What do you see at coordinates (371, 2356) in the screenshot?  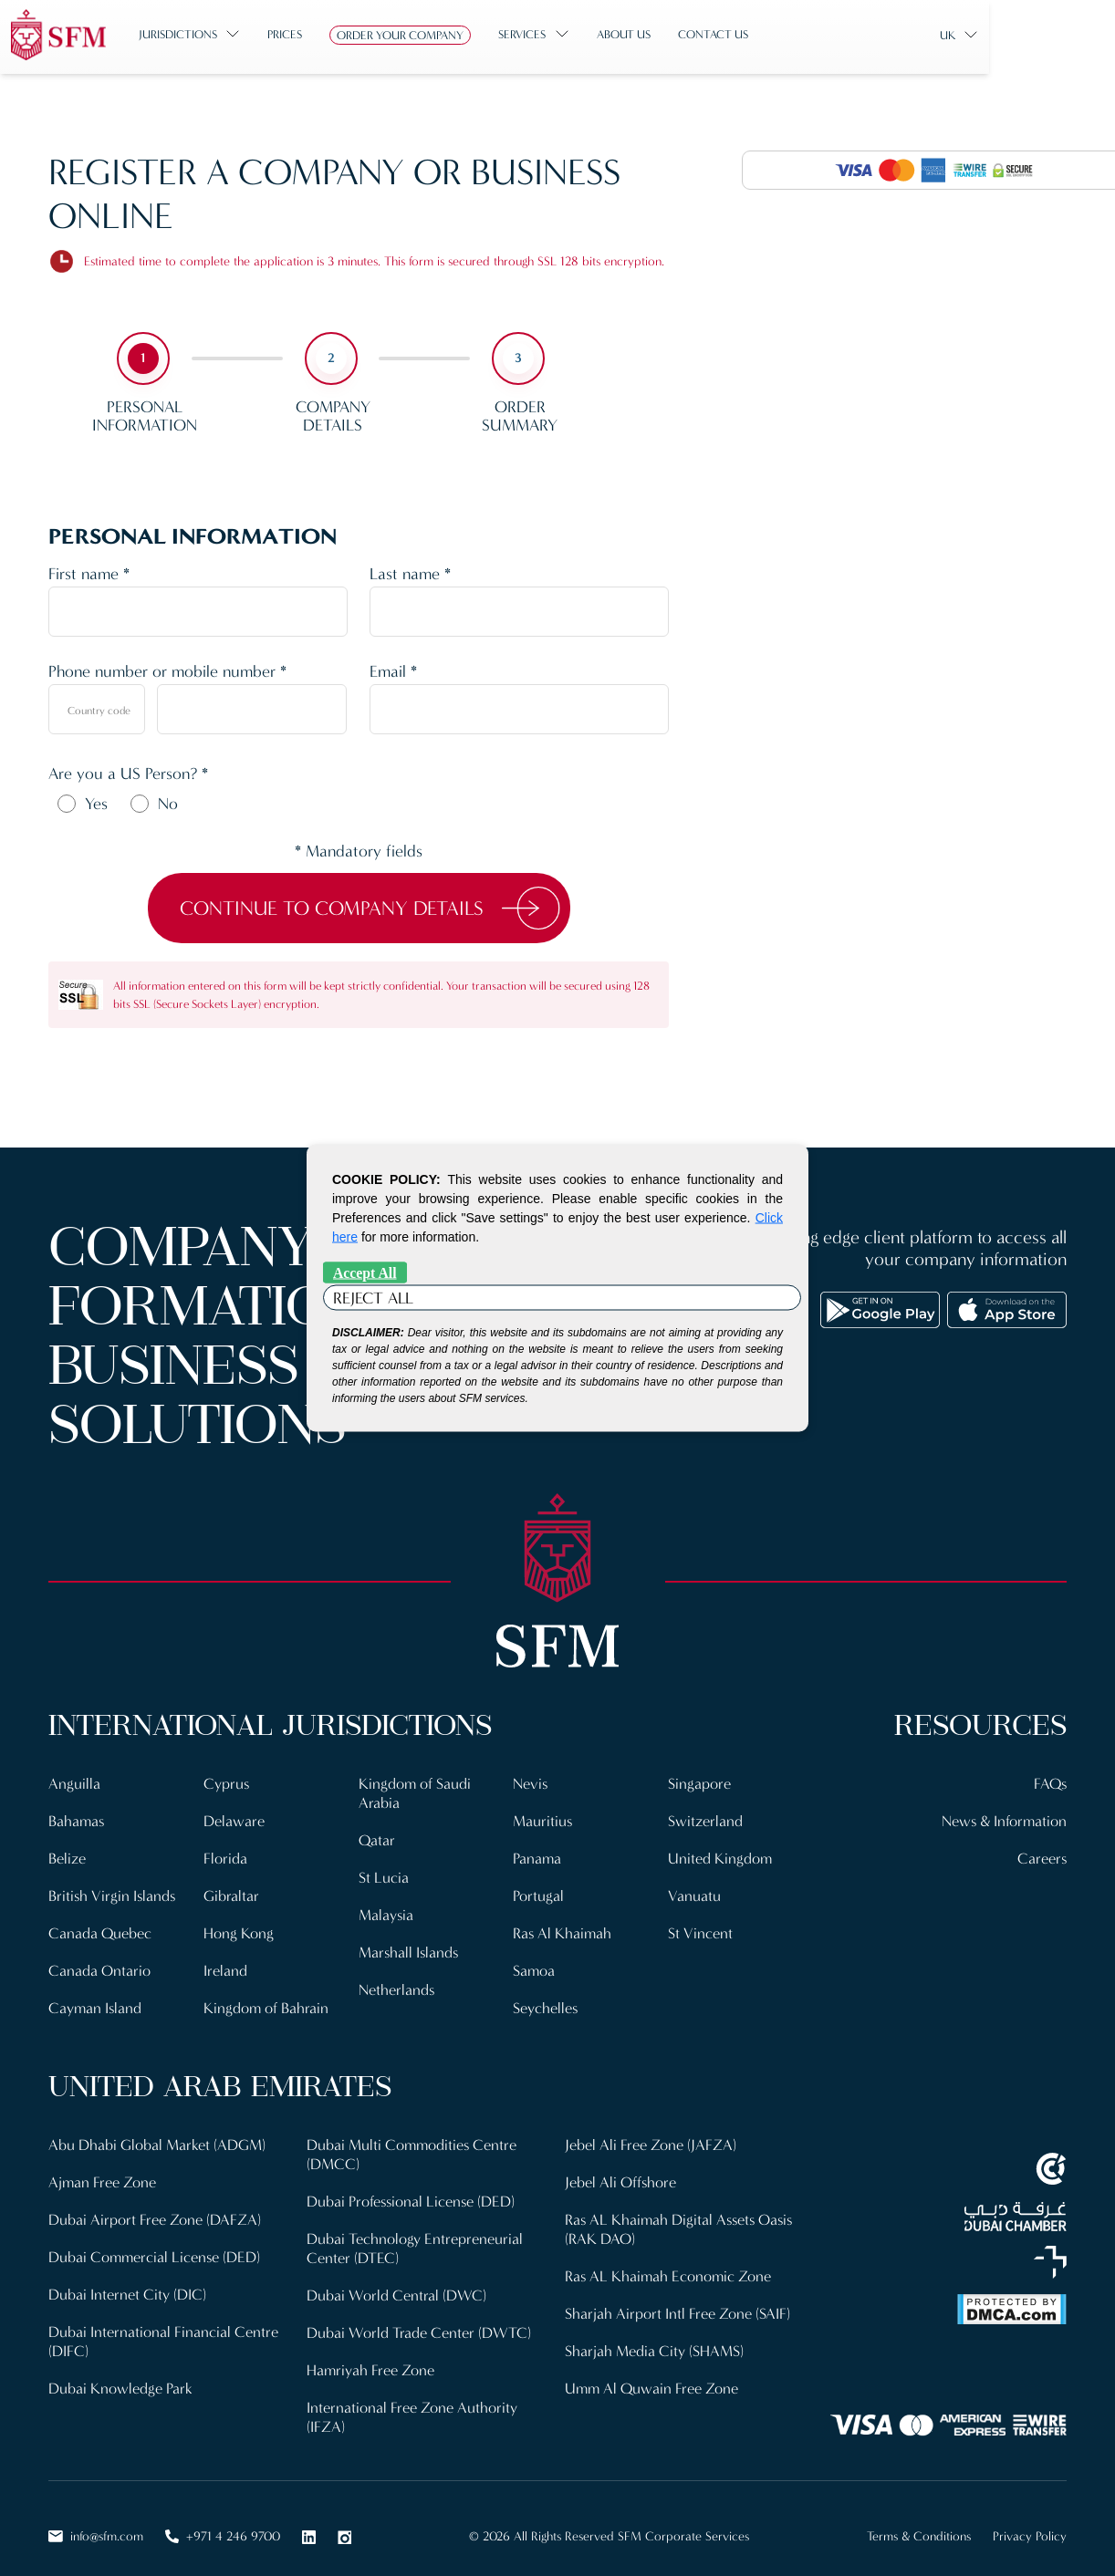 I see `Hamriyah Free Zone` at bounding box center [371, 2356].